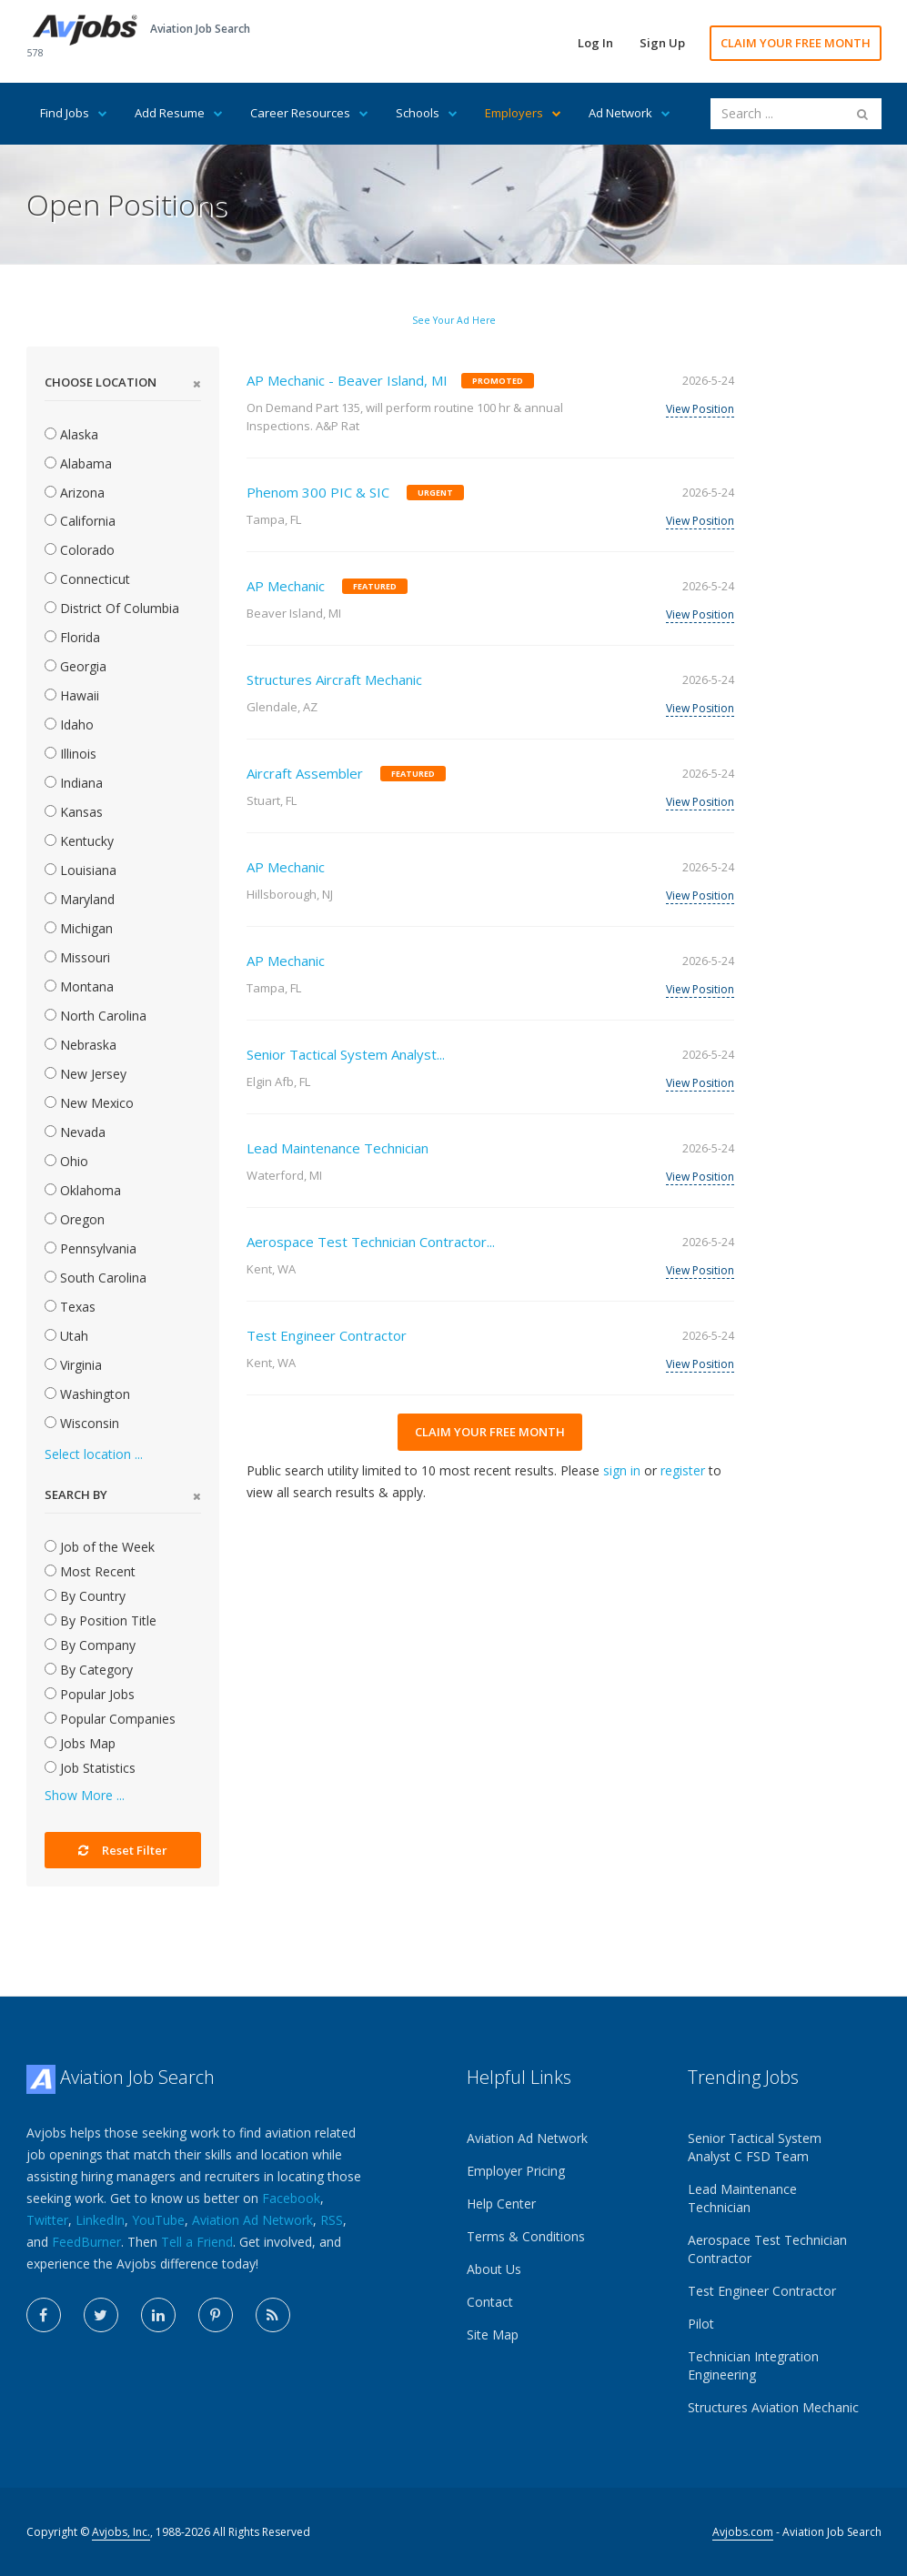 The width and height of the screenshot is (907, 2576). I want to click on Employers, so click(523, 113).